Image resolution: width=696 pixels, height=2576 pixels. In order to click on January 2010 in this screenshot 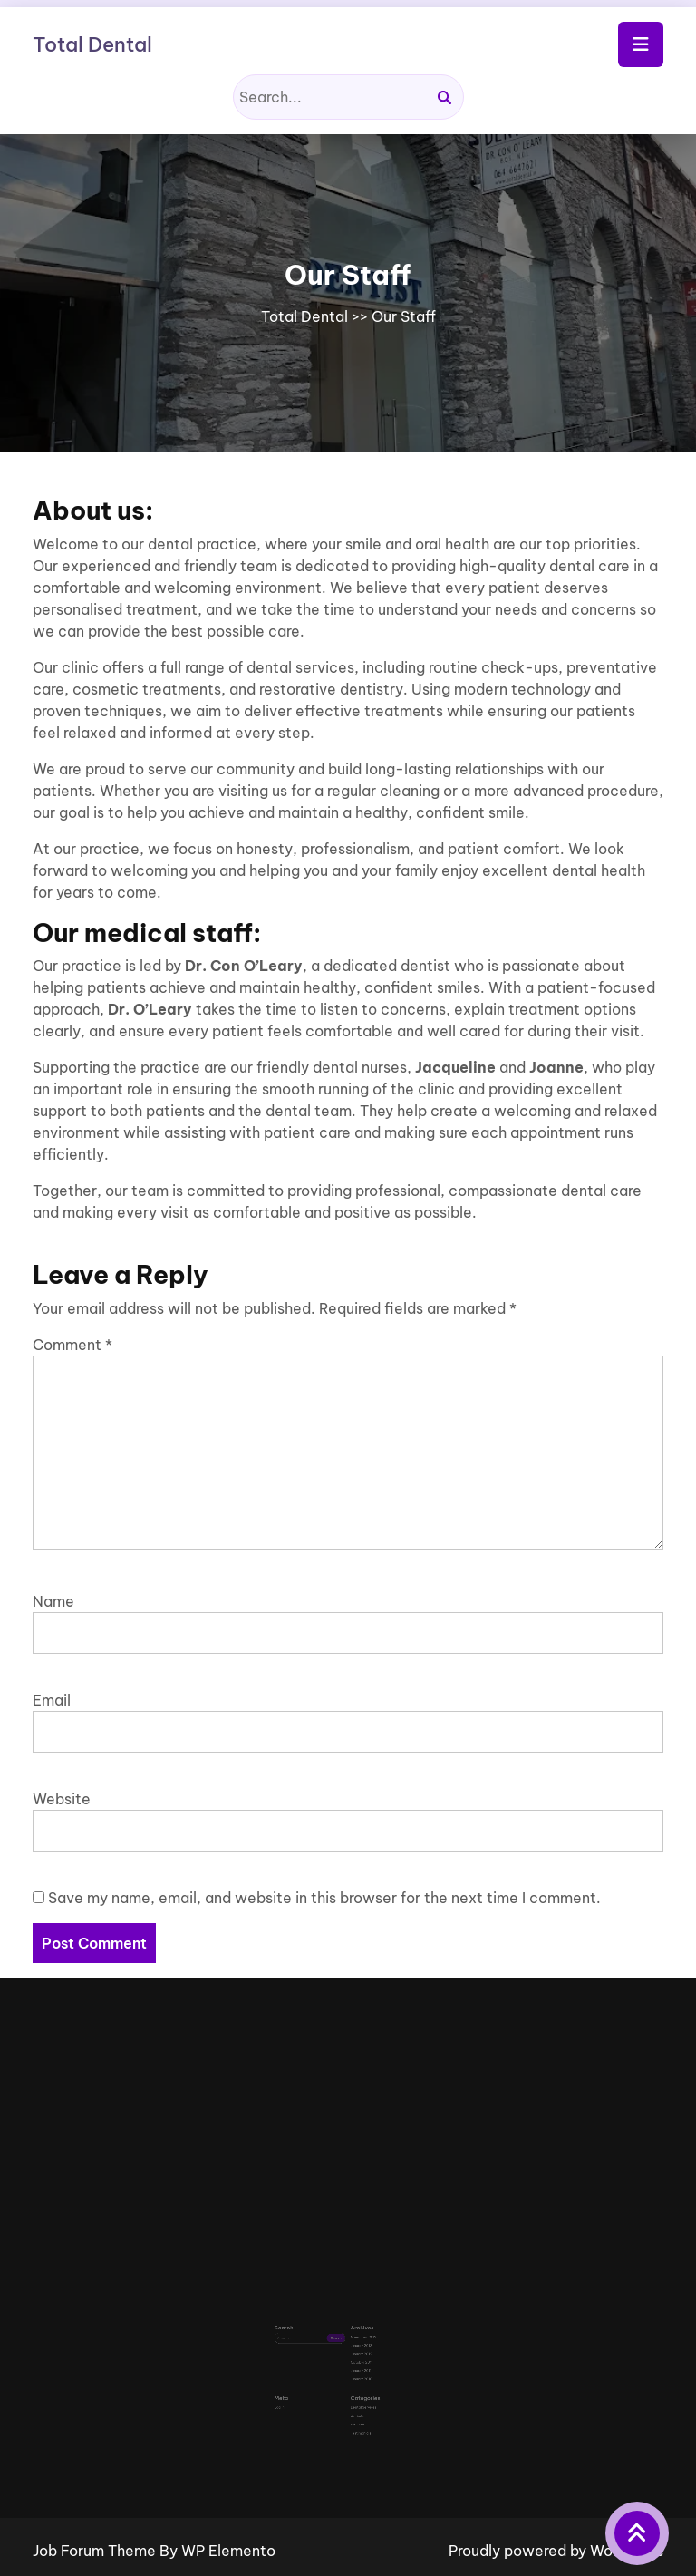, I will do `click(357, 2366)`.